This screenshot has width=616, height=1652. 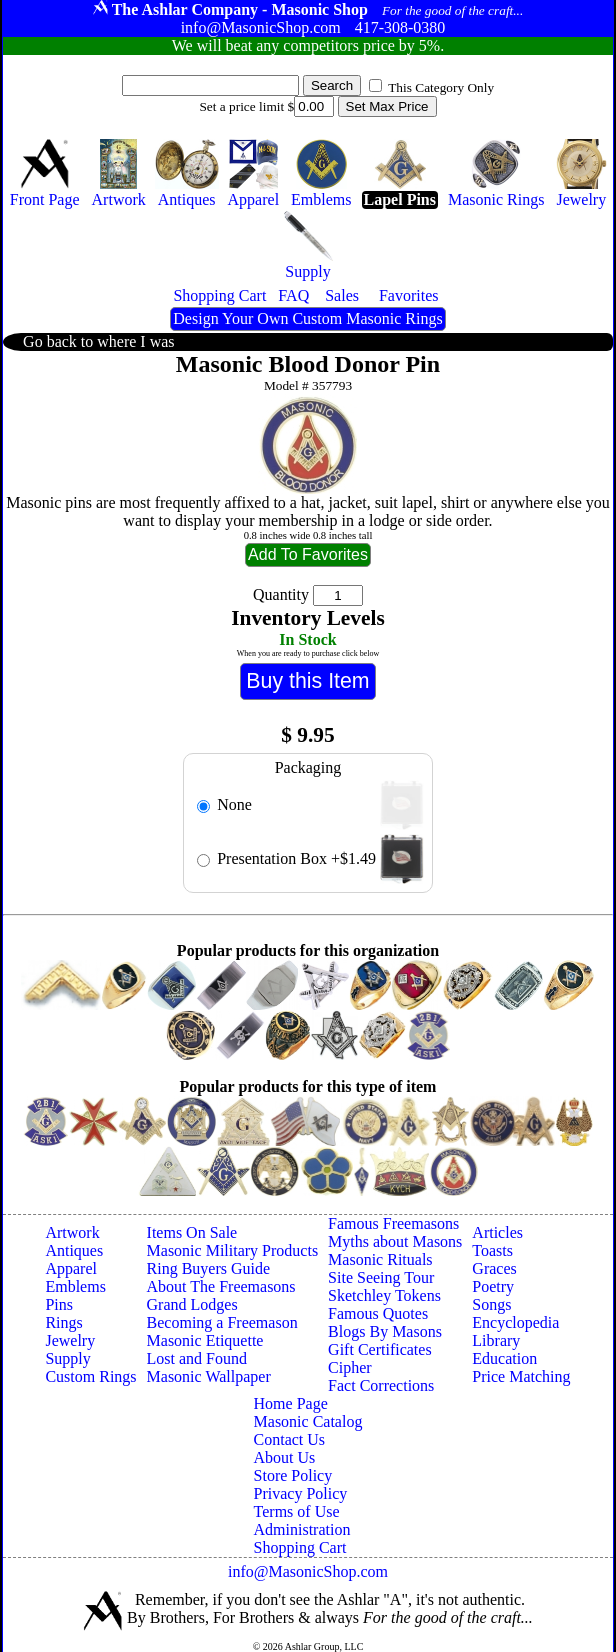 What do you see at coordinates (297, 1511) in the screenshot?
I see `Terms of Use` at bounding box center [297, 1511].